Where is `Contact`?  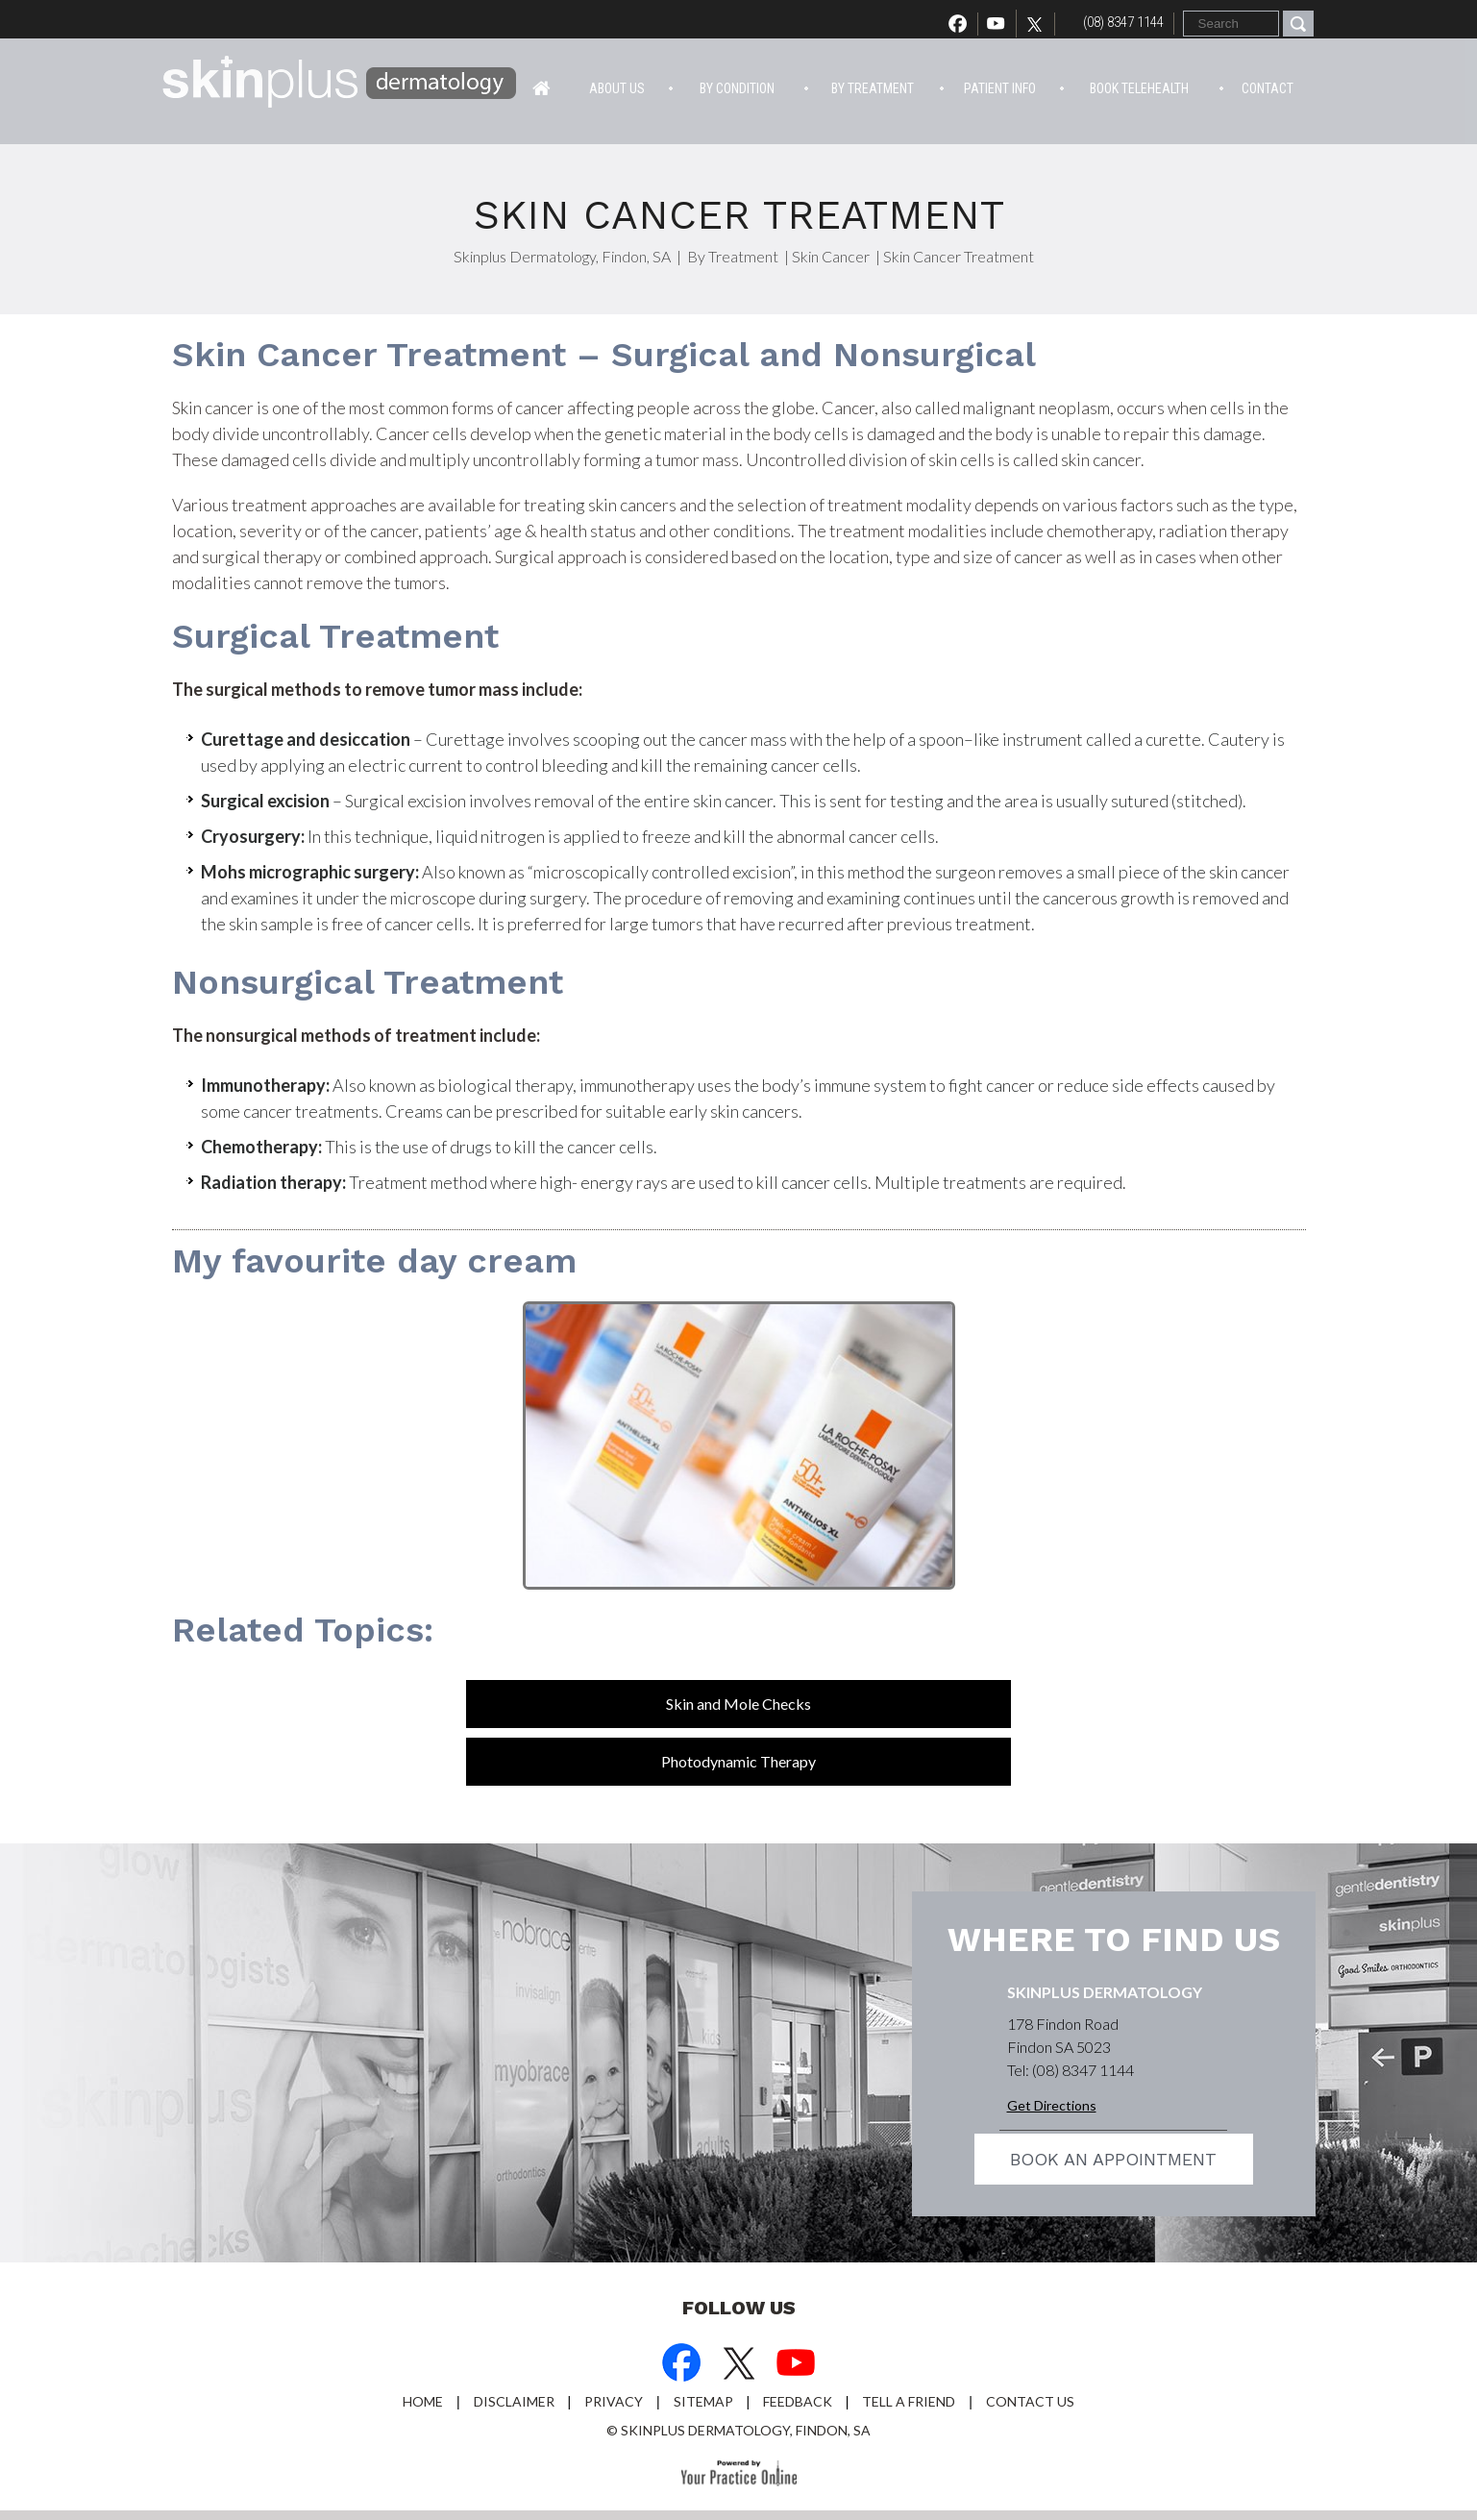 Contact is located at coordinates (1267, 88).